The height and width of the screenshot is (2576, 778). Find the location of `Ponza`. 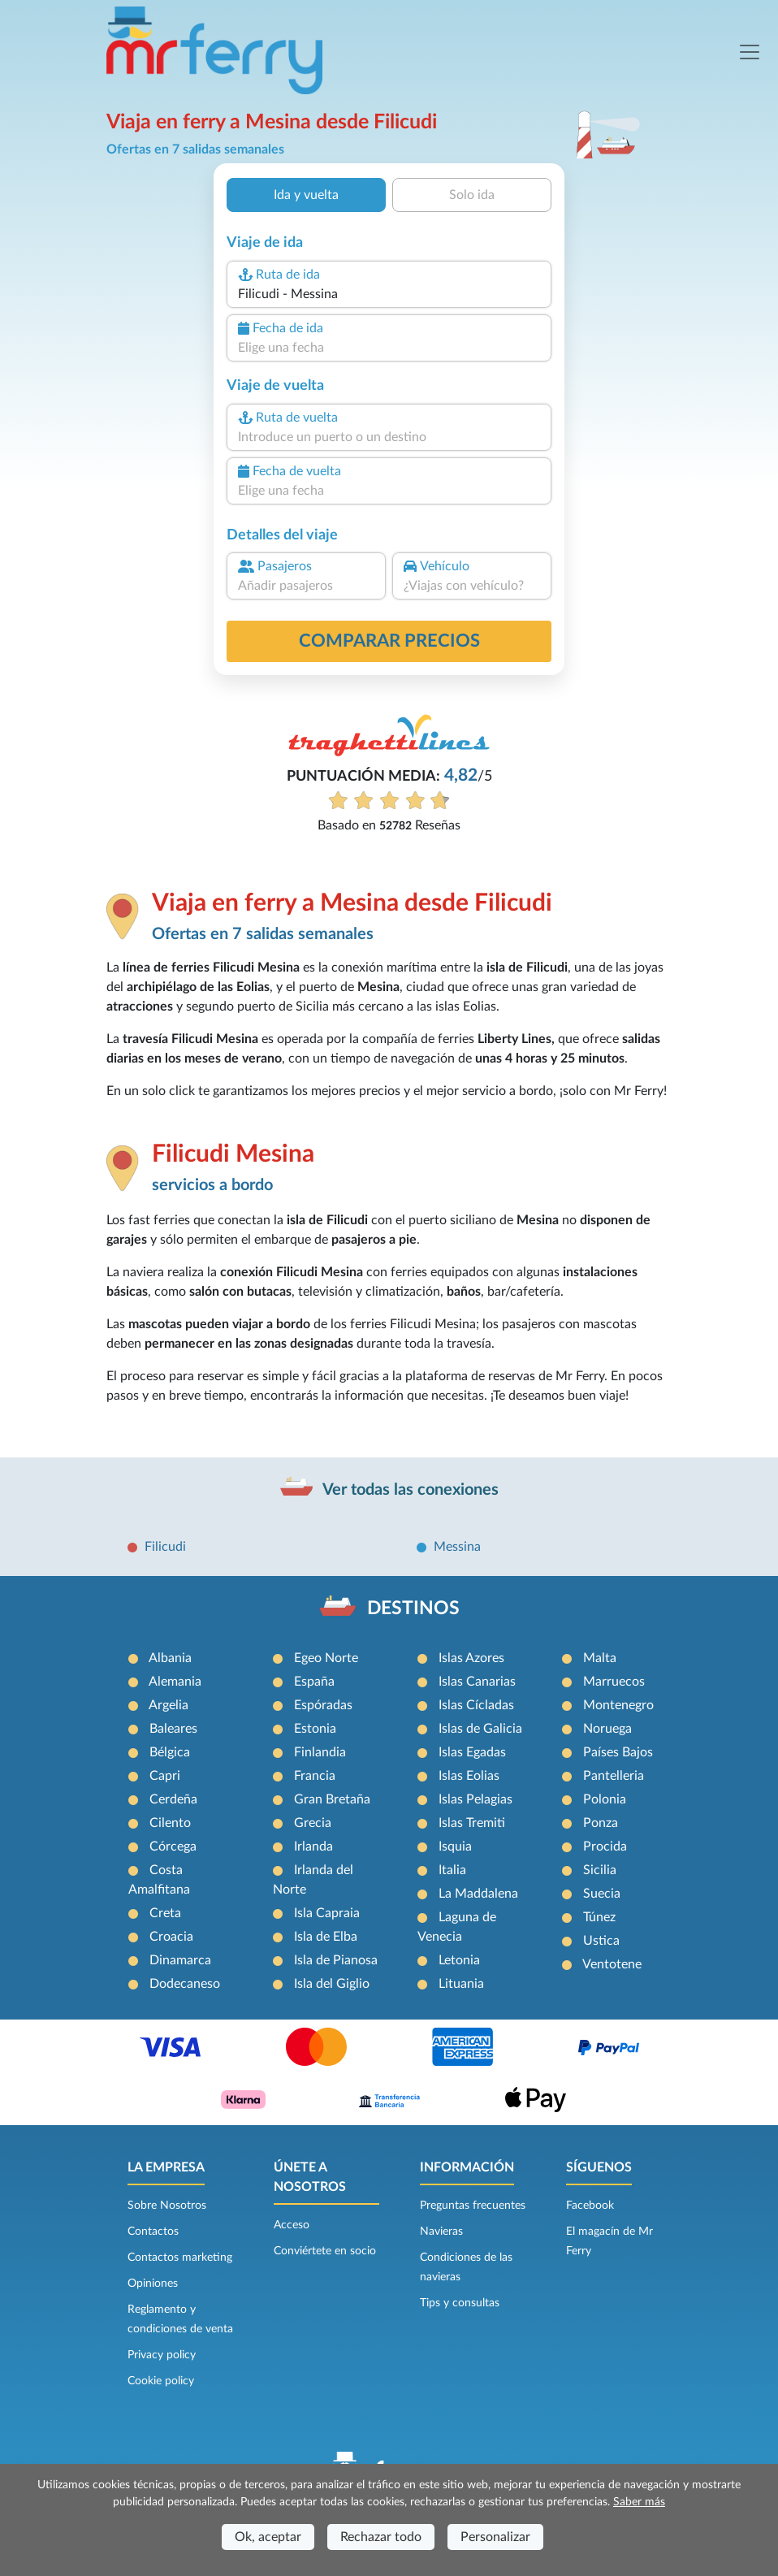

Ponza is located at coordinates (600, 1822).